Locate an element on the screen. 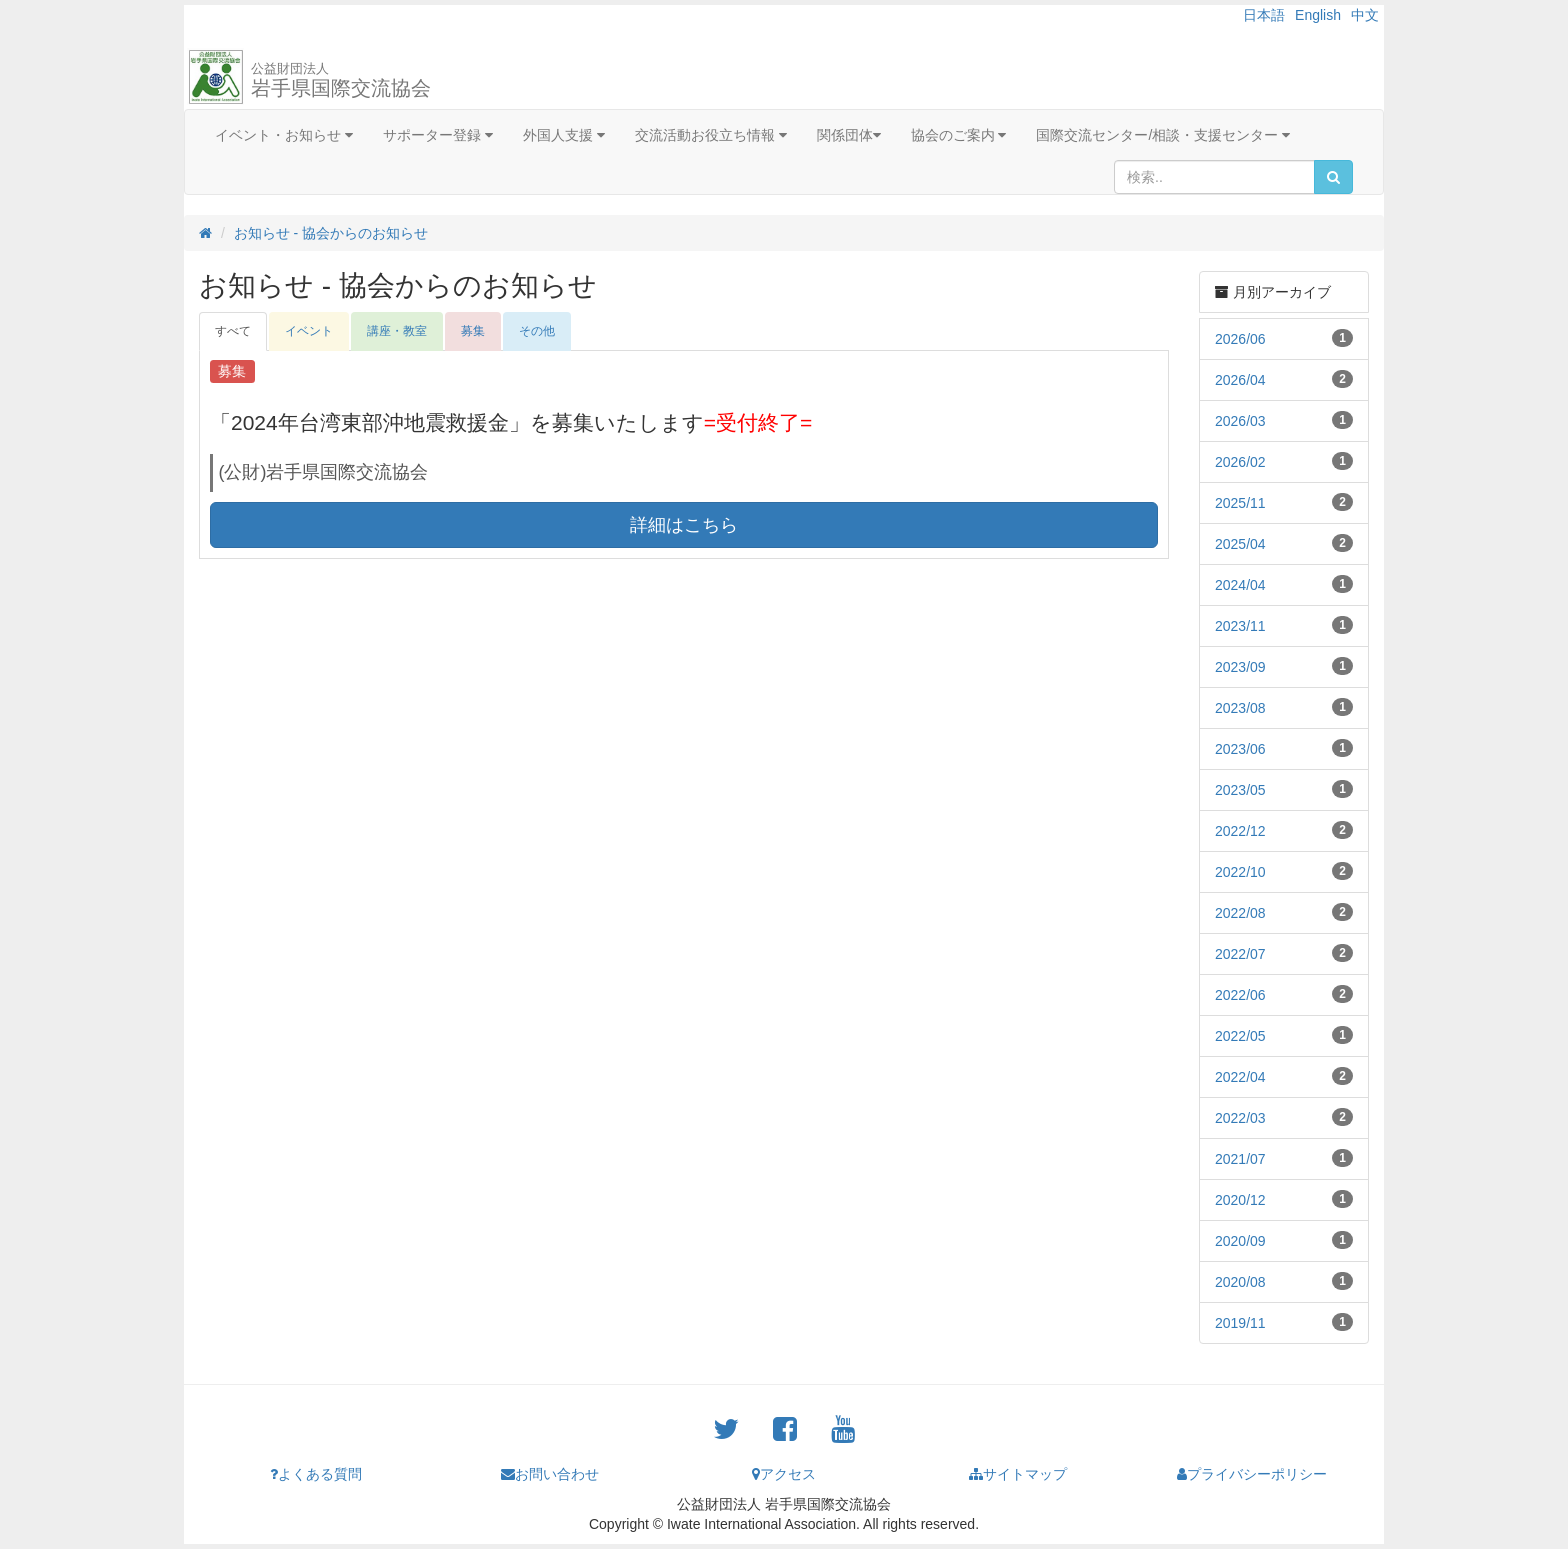 Image resolution: width=1568 pixels, height=1549 pixels. 関係団体 is located at coordinates (849, 135).